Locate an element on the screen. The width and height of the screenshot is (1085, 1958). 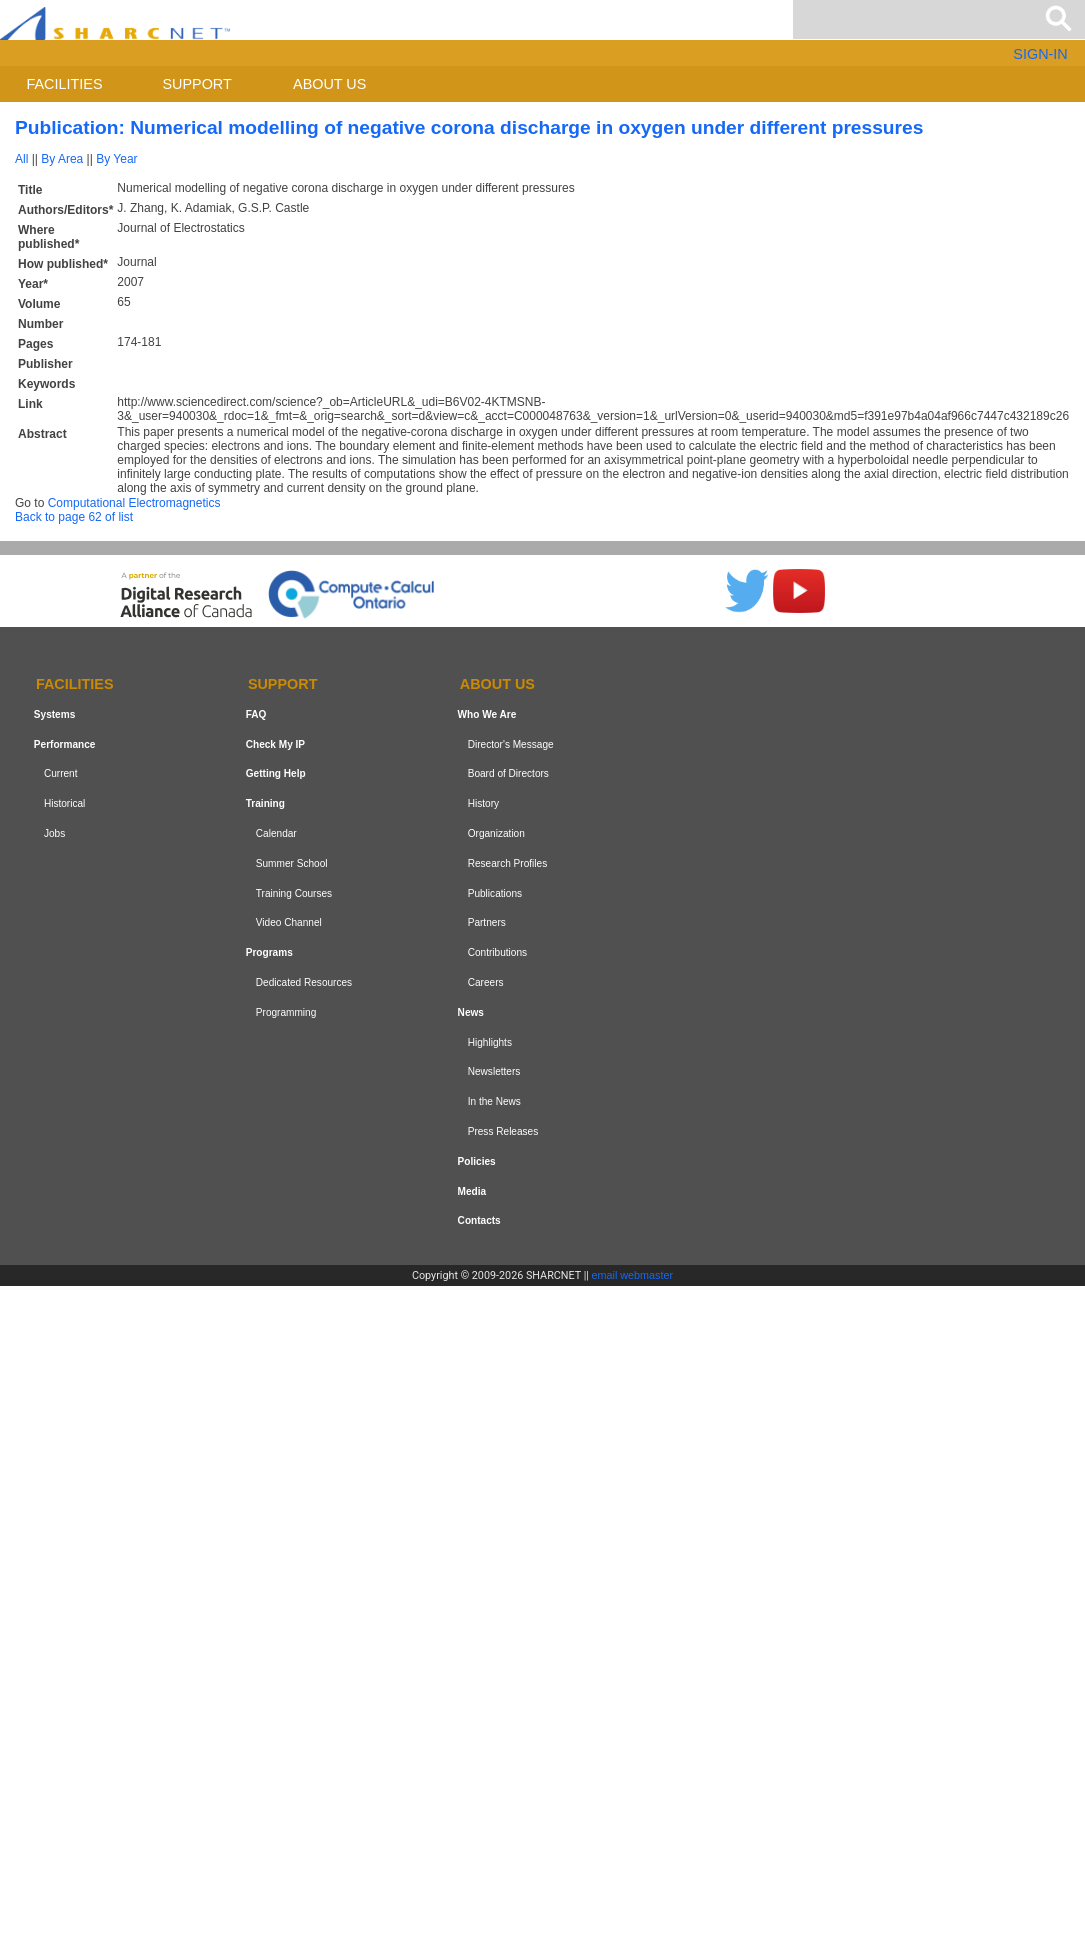
Current is located at coordinates (61, 774).